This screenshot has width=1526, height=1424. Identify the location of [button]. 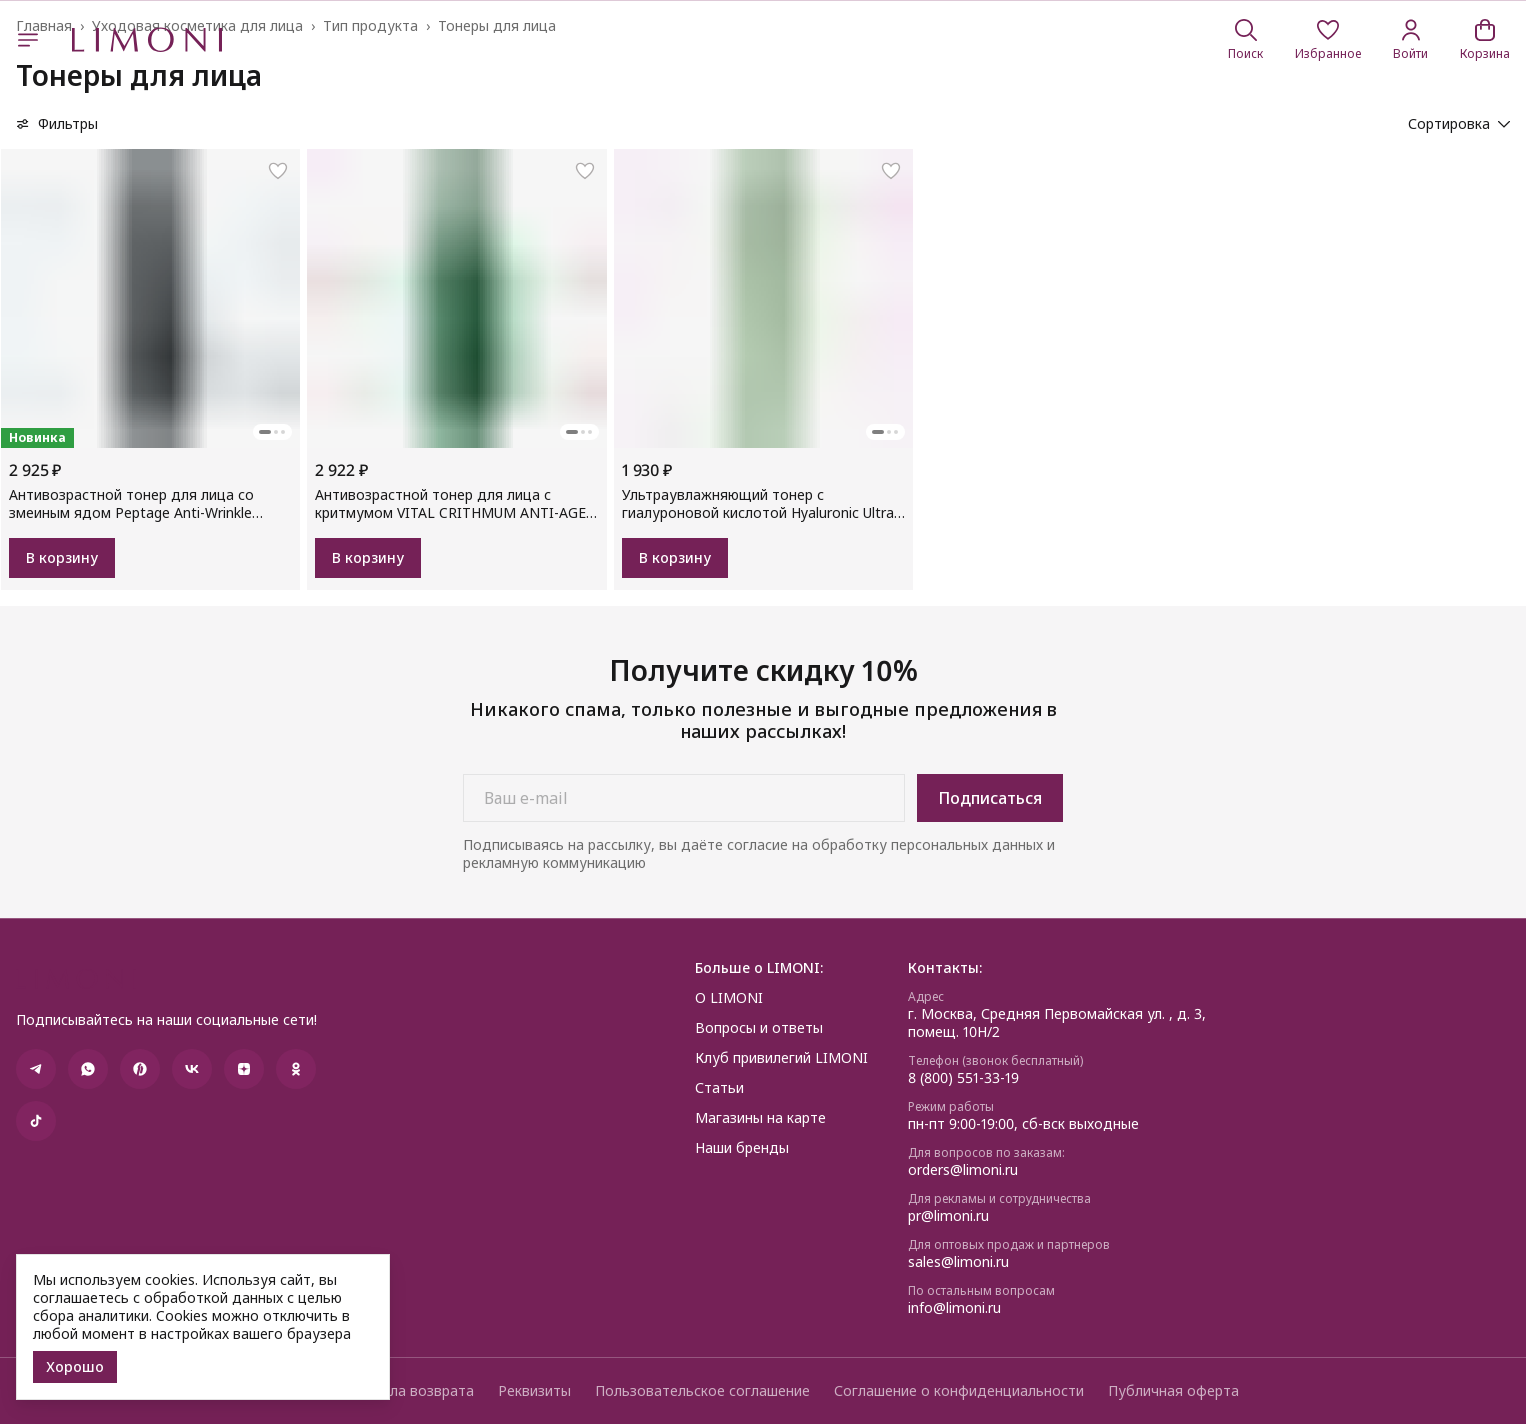
(1328, 40).